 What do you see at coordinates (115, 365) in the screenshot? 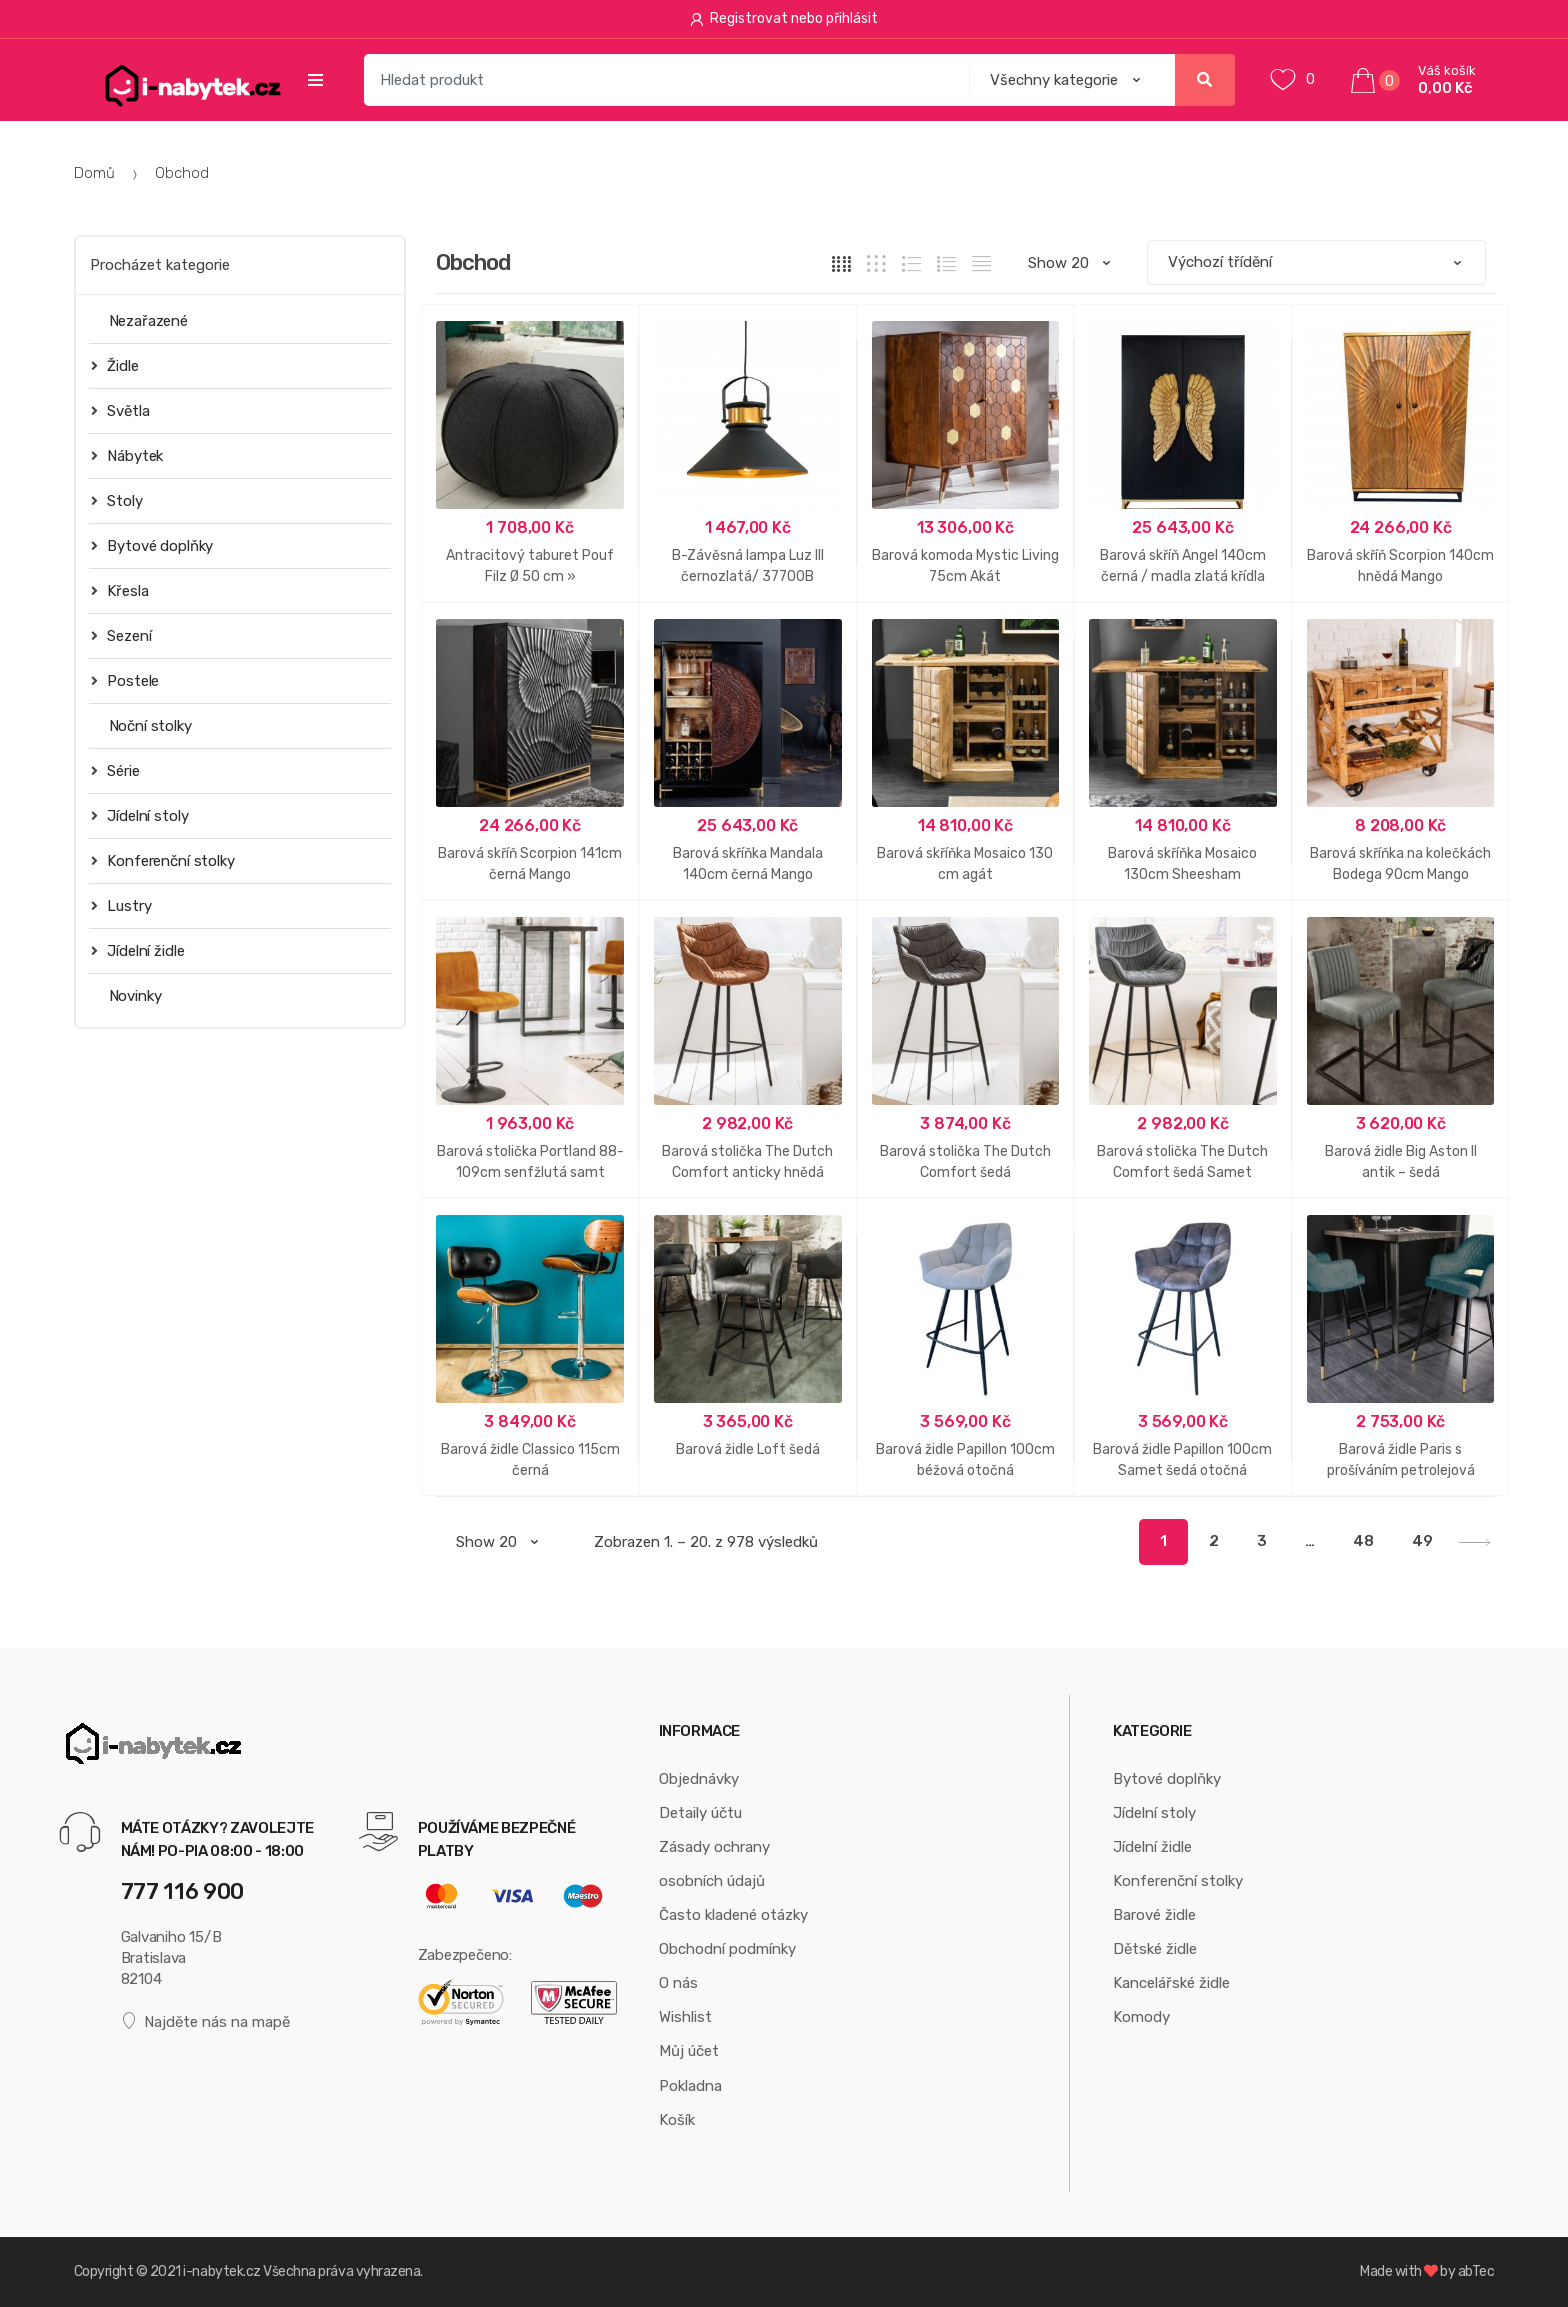
I see `Židle` at bounding box center [115, 365].